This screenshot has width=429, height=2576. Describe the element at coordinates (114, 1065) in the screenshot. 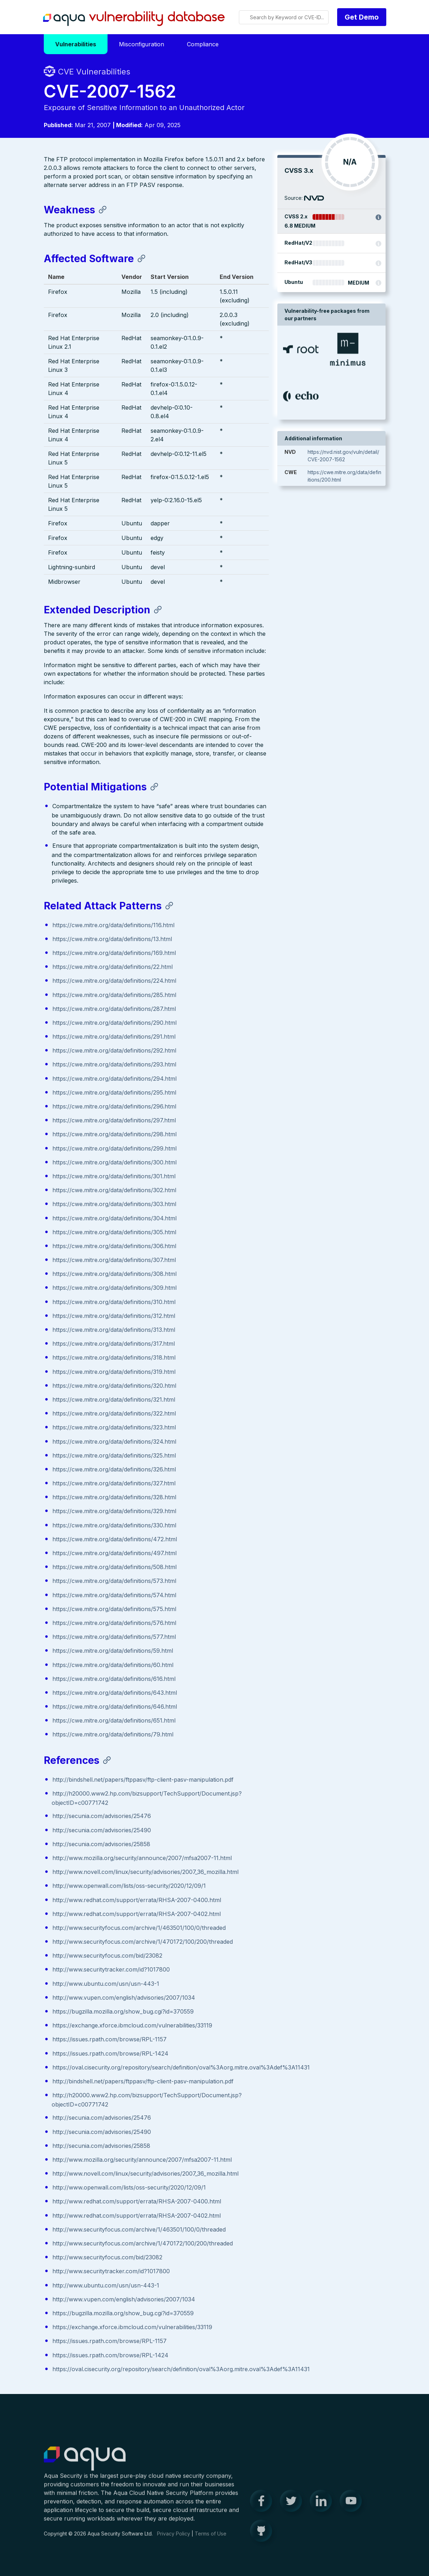

I see `https://cwe.mitre.org/data/definitions/293.html` at that location.